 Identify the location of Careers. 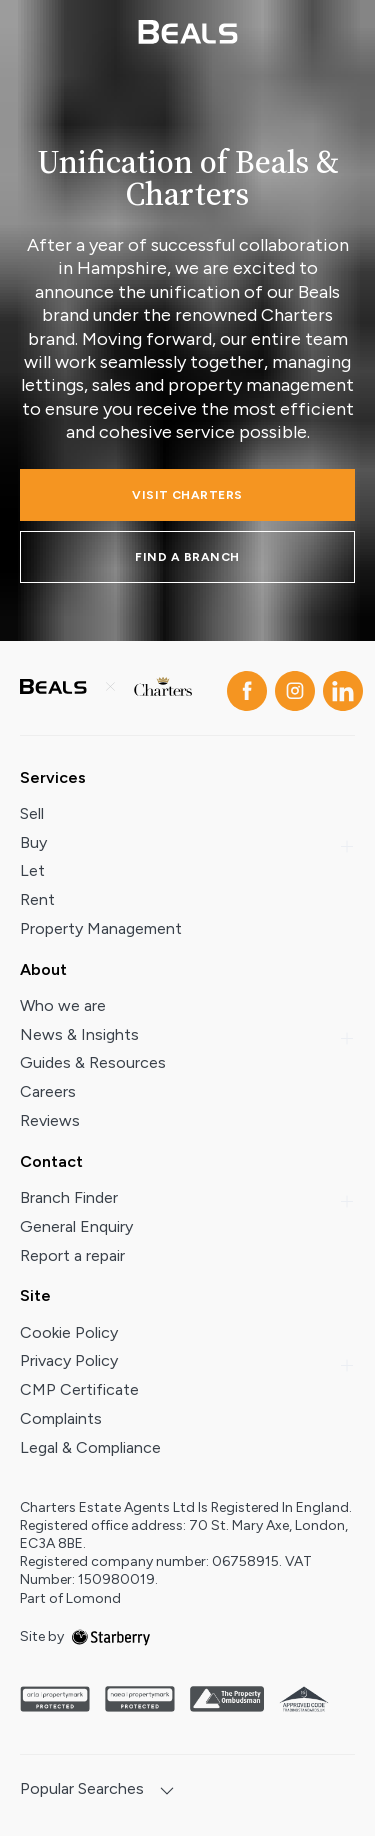
(48, 1091).